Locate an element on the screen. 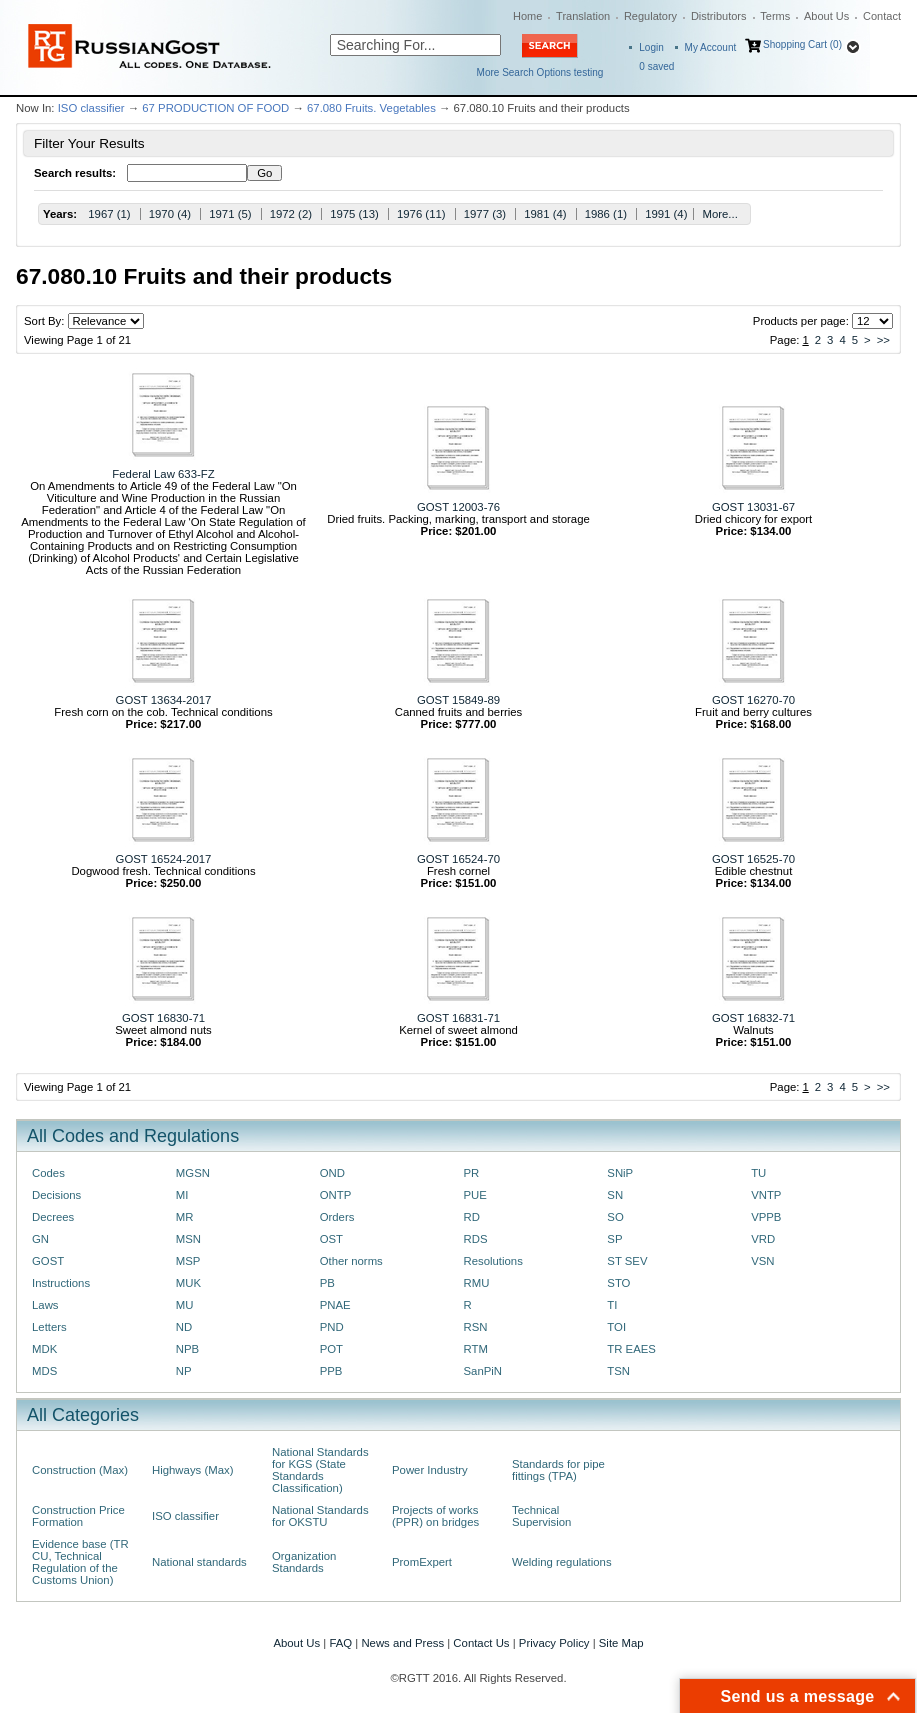 Image resolution: width=917 pixels, height=1713 pixels. National Standards for OKSTU is located at coordinates (320, 1516).